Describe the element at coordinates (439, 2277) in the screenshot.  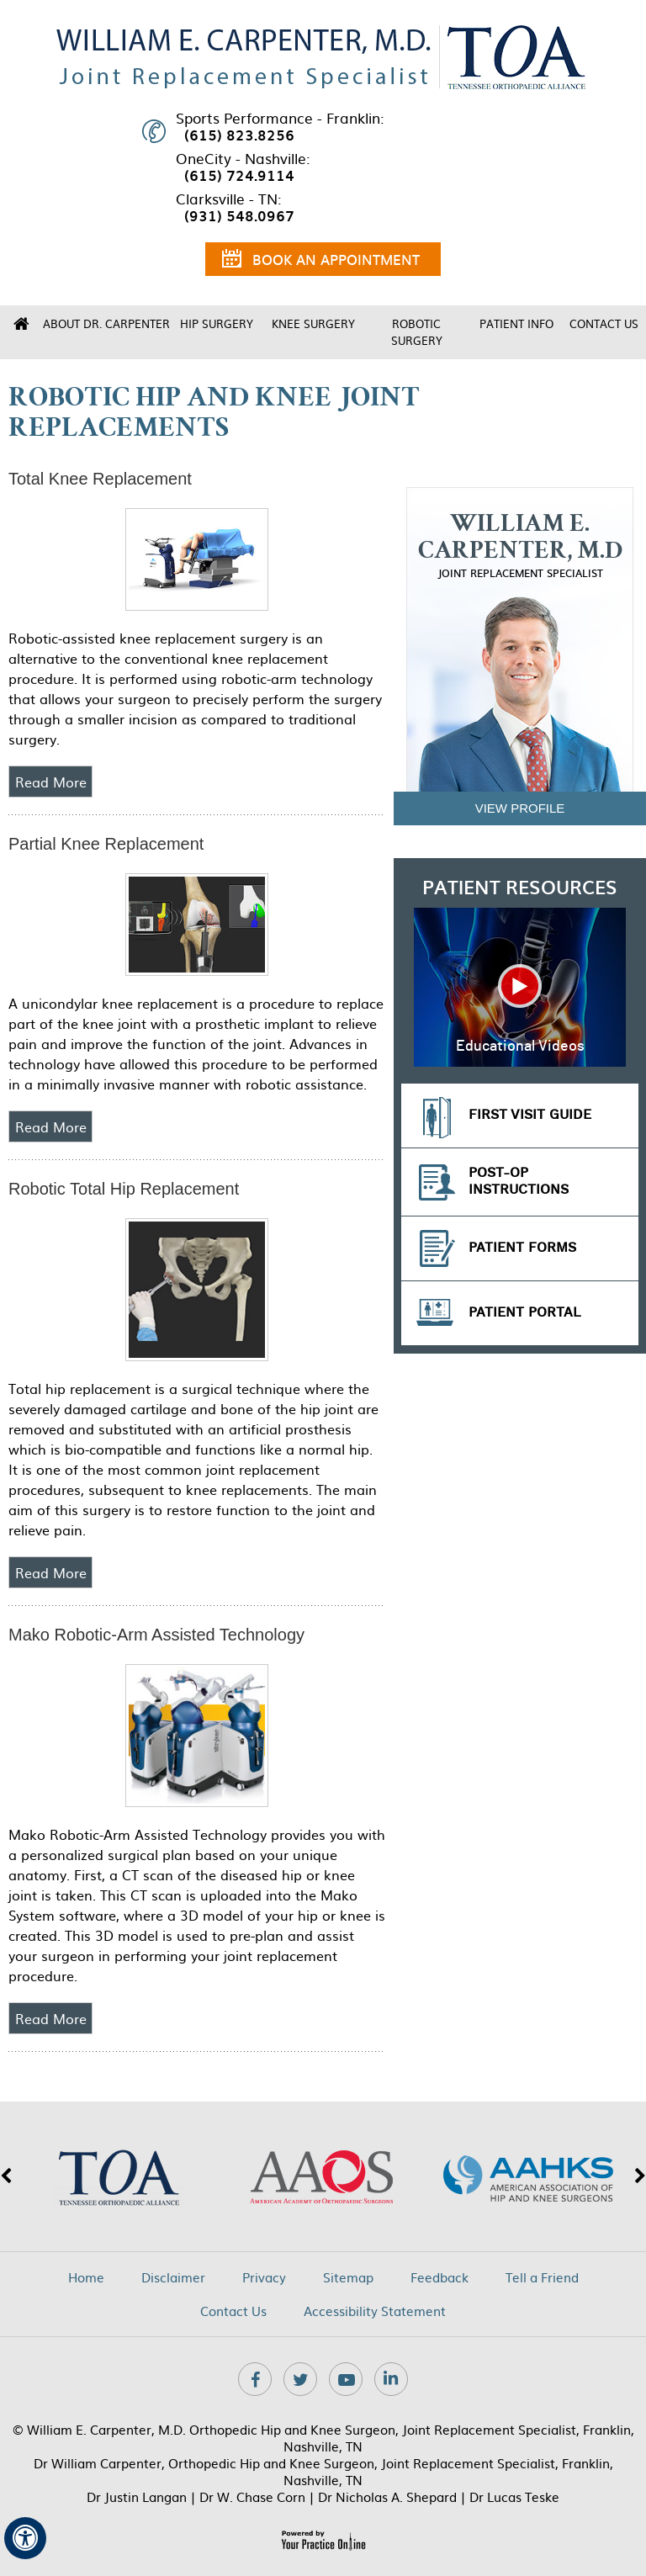
I see `Feedback` at that location.